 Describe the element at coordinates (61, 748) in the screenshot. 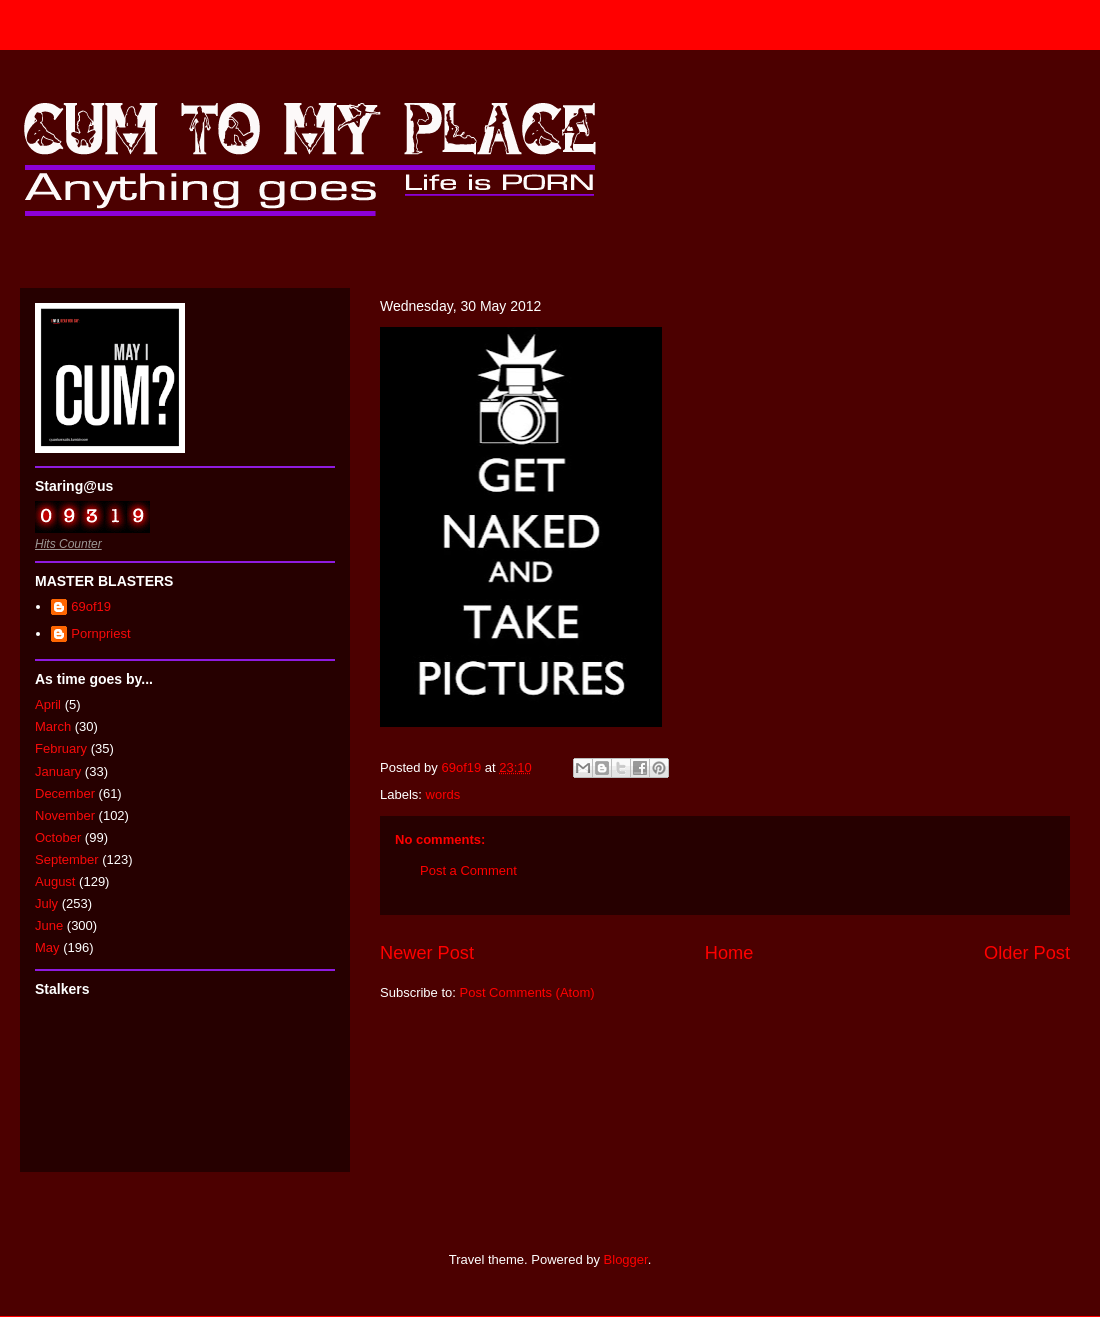

I see `February` at that location.